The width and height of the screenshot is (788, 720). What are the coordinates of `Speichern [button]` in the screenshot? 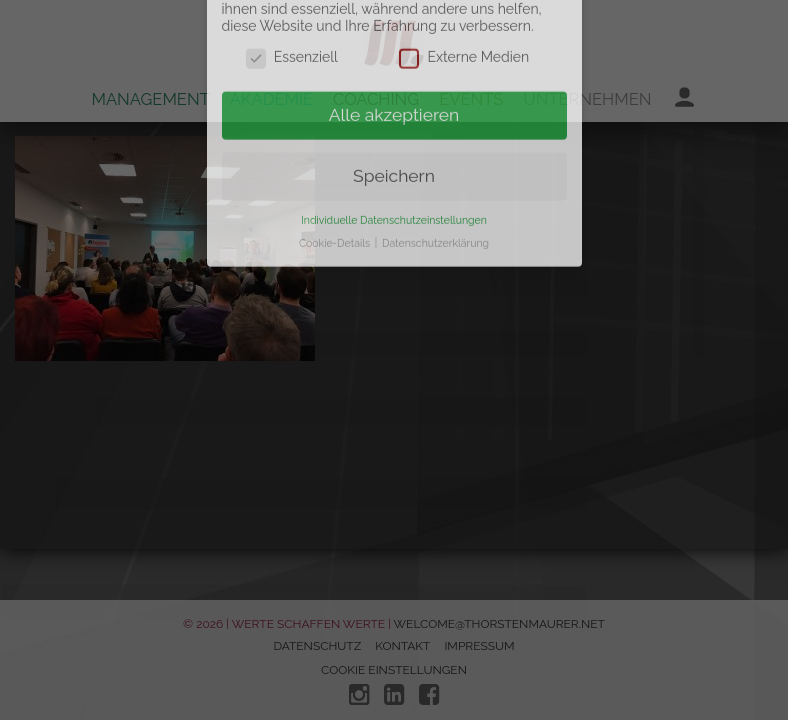 It's located at (394, 149).